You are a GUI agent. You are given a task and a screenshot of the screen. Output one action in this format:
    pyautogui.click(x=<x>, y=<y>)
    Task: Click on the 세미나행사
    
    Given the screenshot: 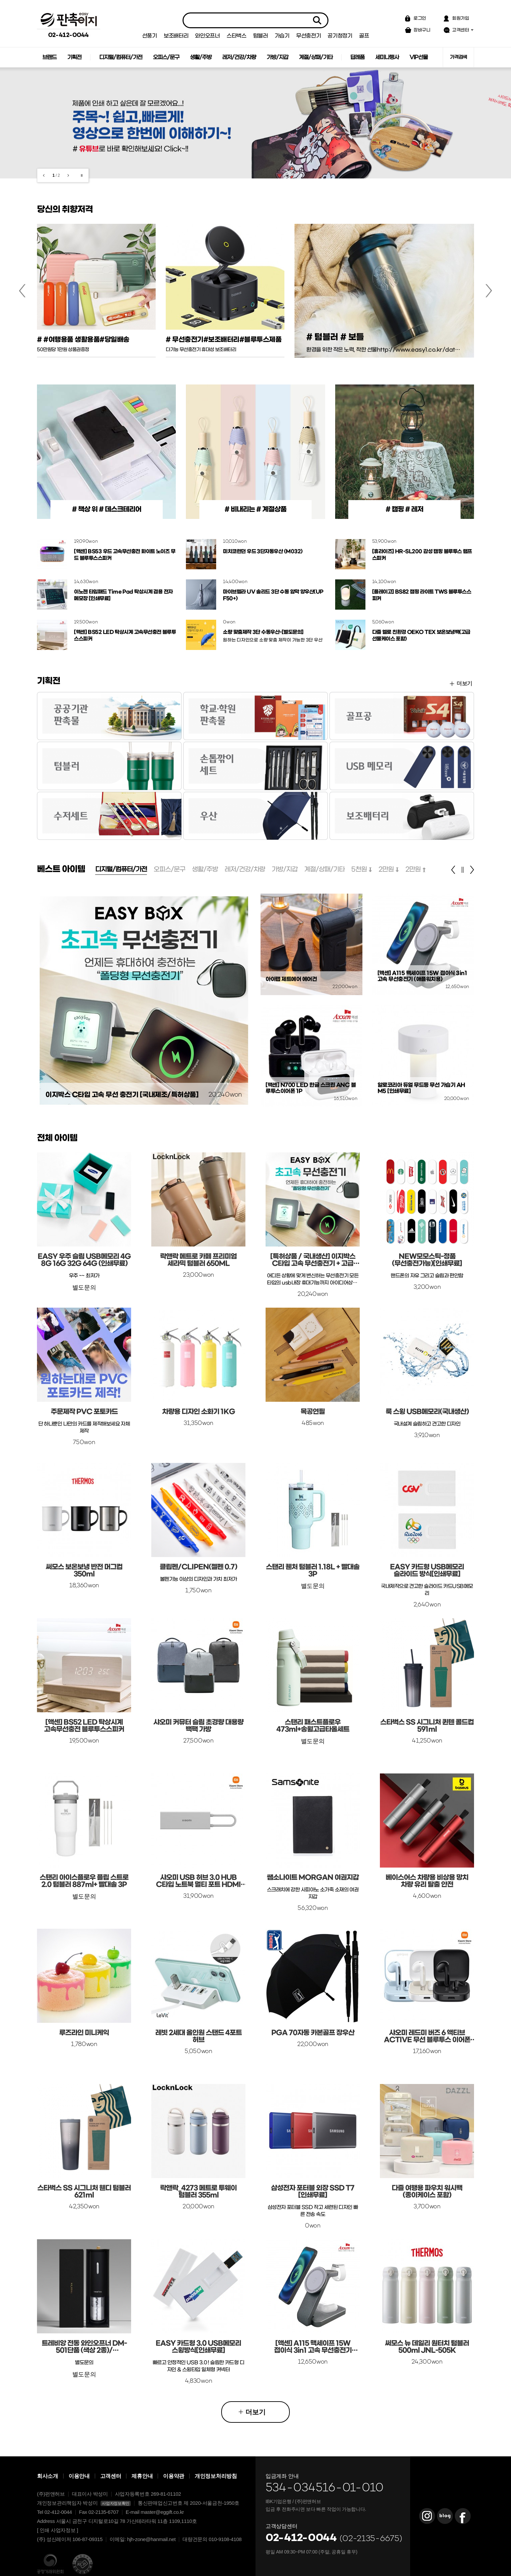 What is the action you would take?
    pyautogui.click(x=387, y=57)
    